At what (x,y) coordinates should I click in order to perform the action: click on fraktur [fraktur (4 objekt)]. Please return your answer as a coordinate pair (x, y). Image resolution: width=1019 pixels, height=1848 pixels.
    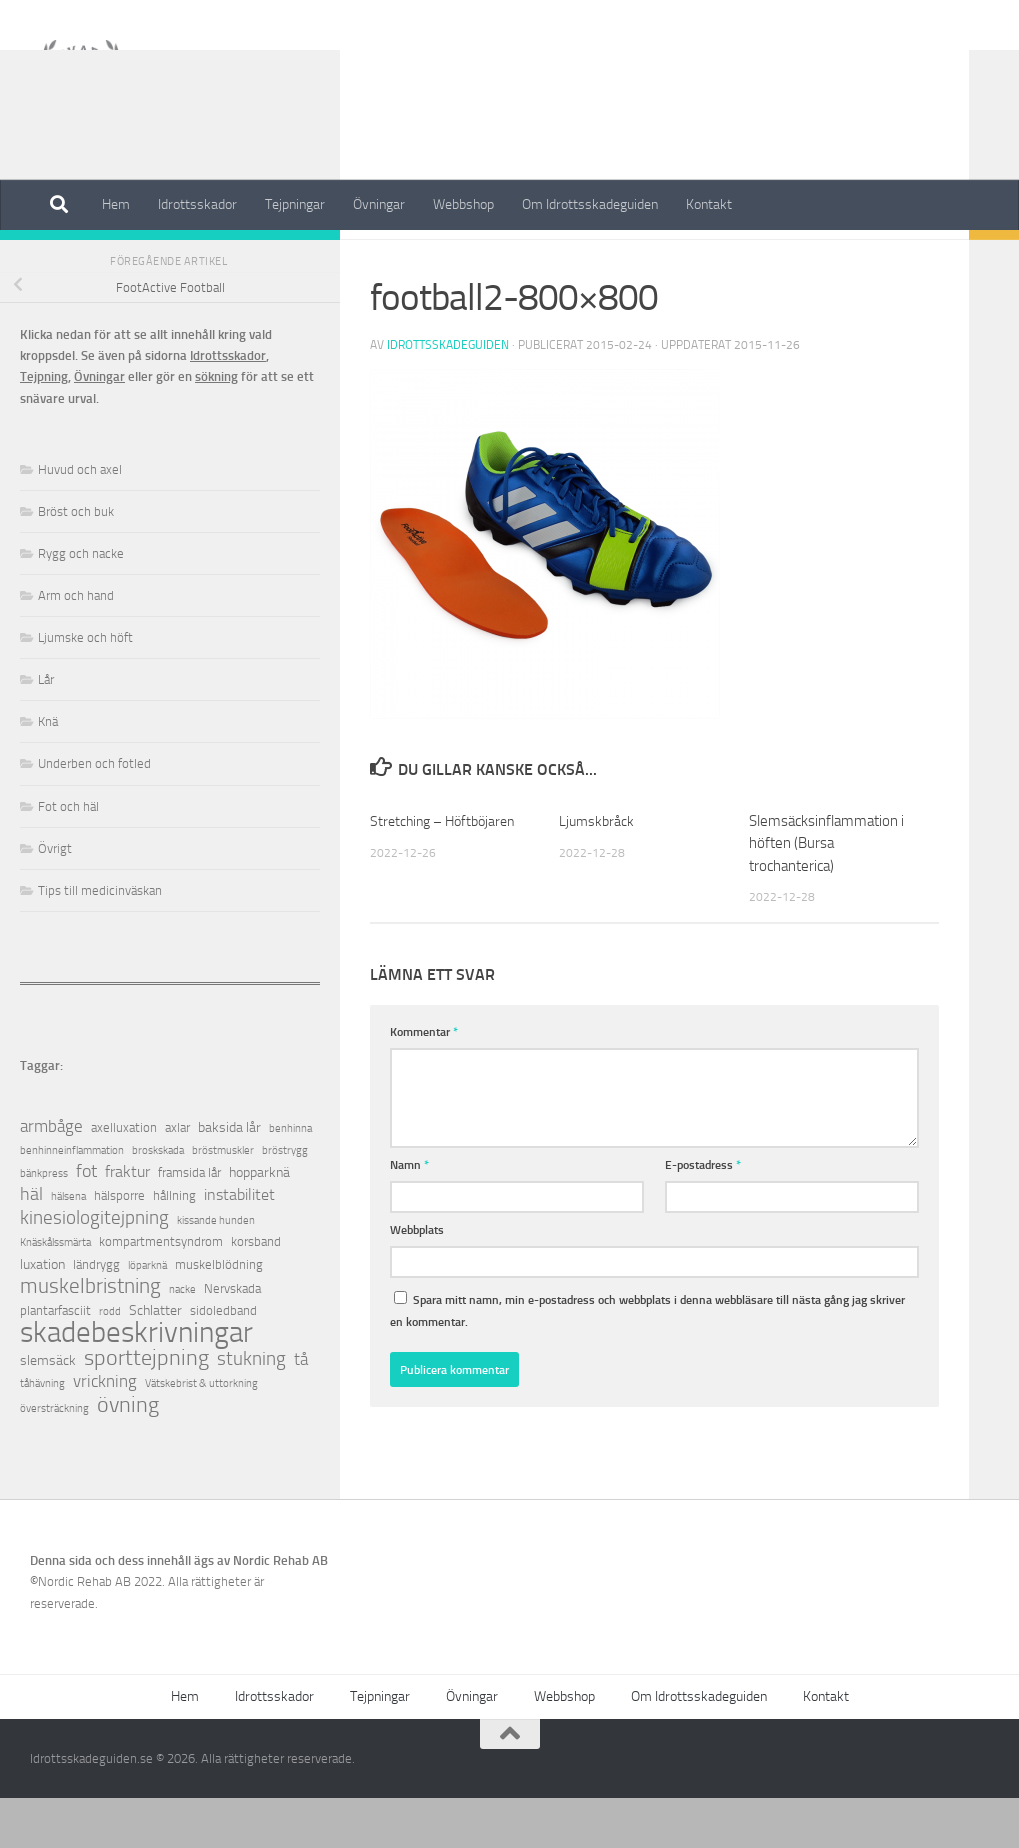
    Looking at the image, I should click on (127, 1221).